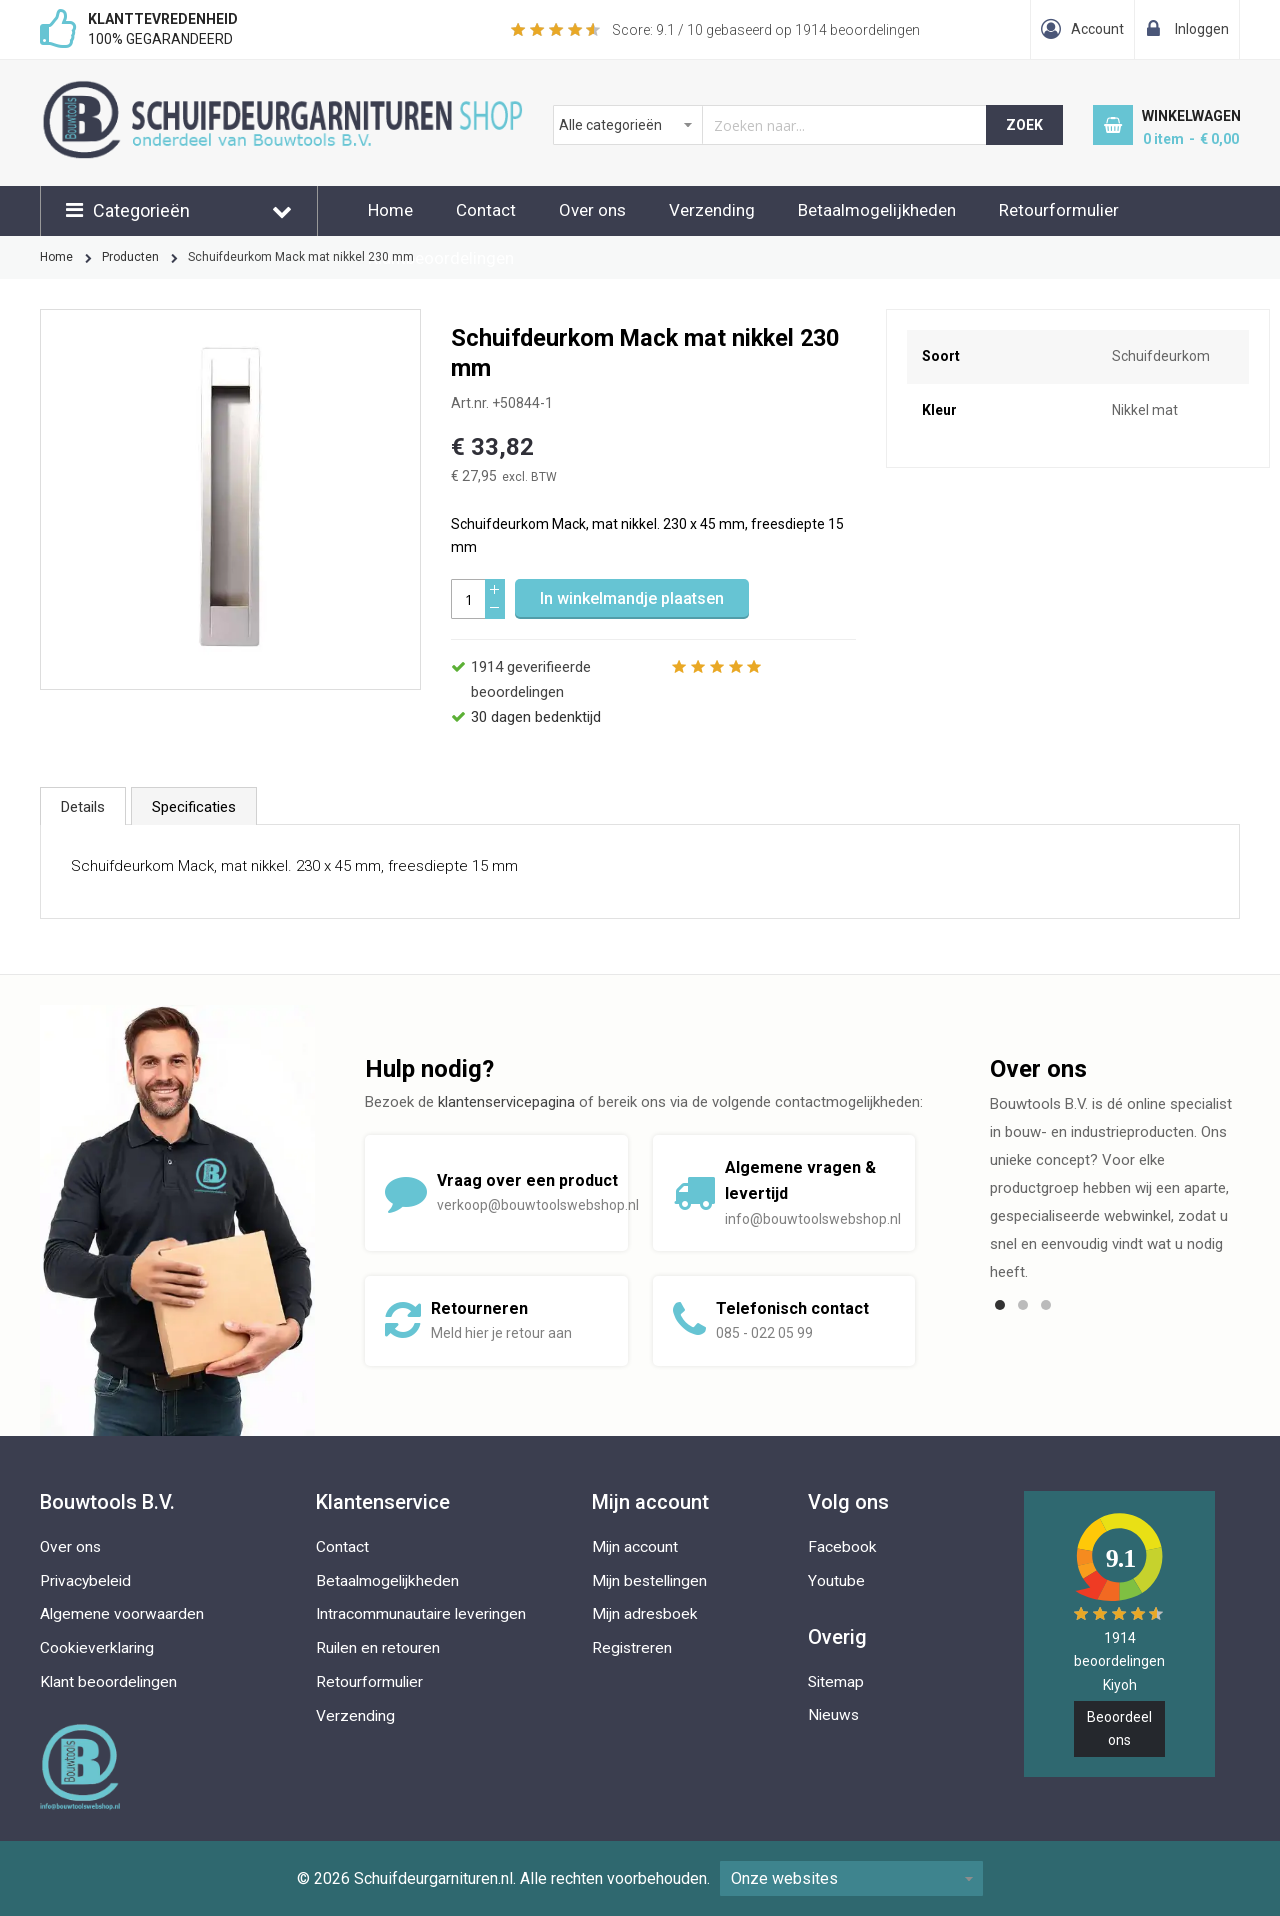 The width and height of the screenshot is (1280, 1916). What do you see at coordinates (766, 30) in the screenshot?
I see `Score: / 10 gebaseerd op beoordelingen` at bounding box center [766, 30].